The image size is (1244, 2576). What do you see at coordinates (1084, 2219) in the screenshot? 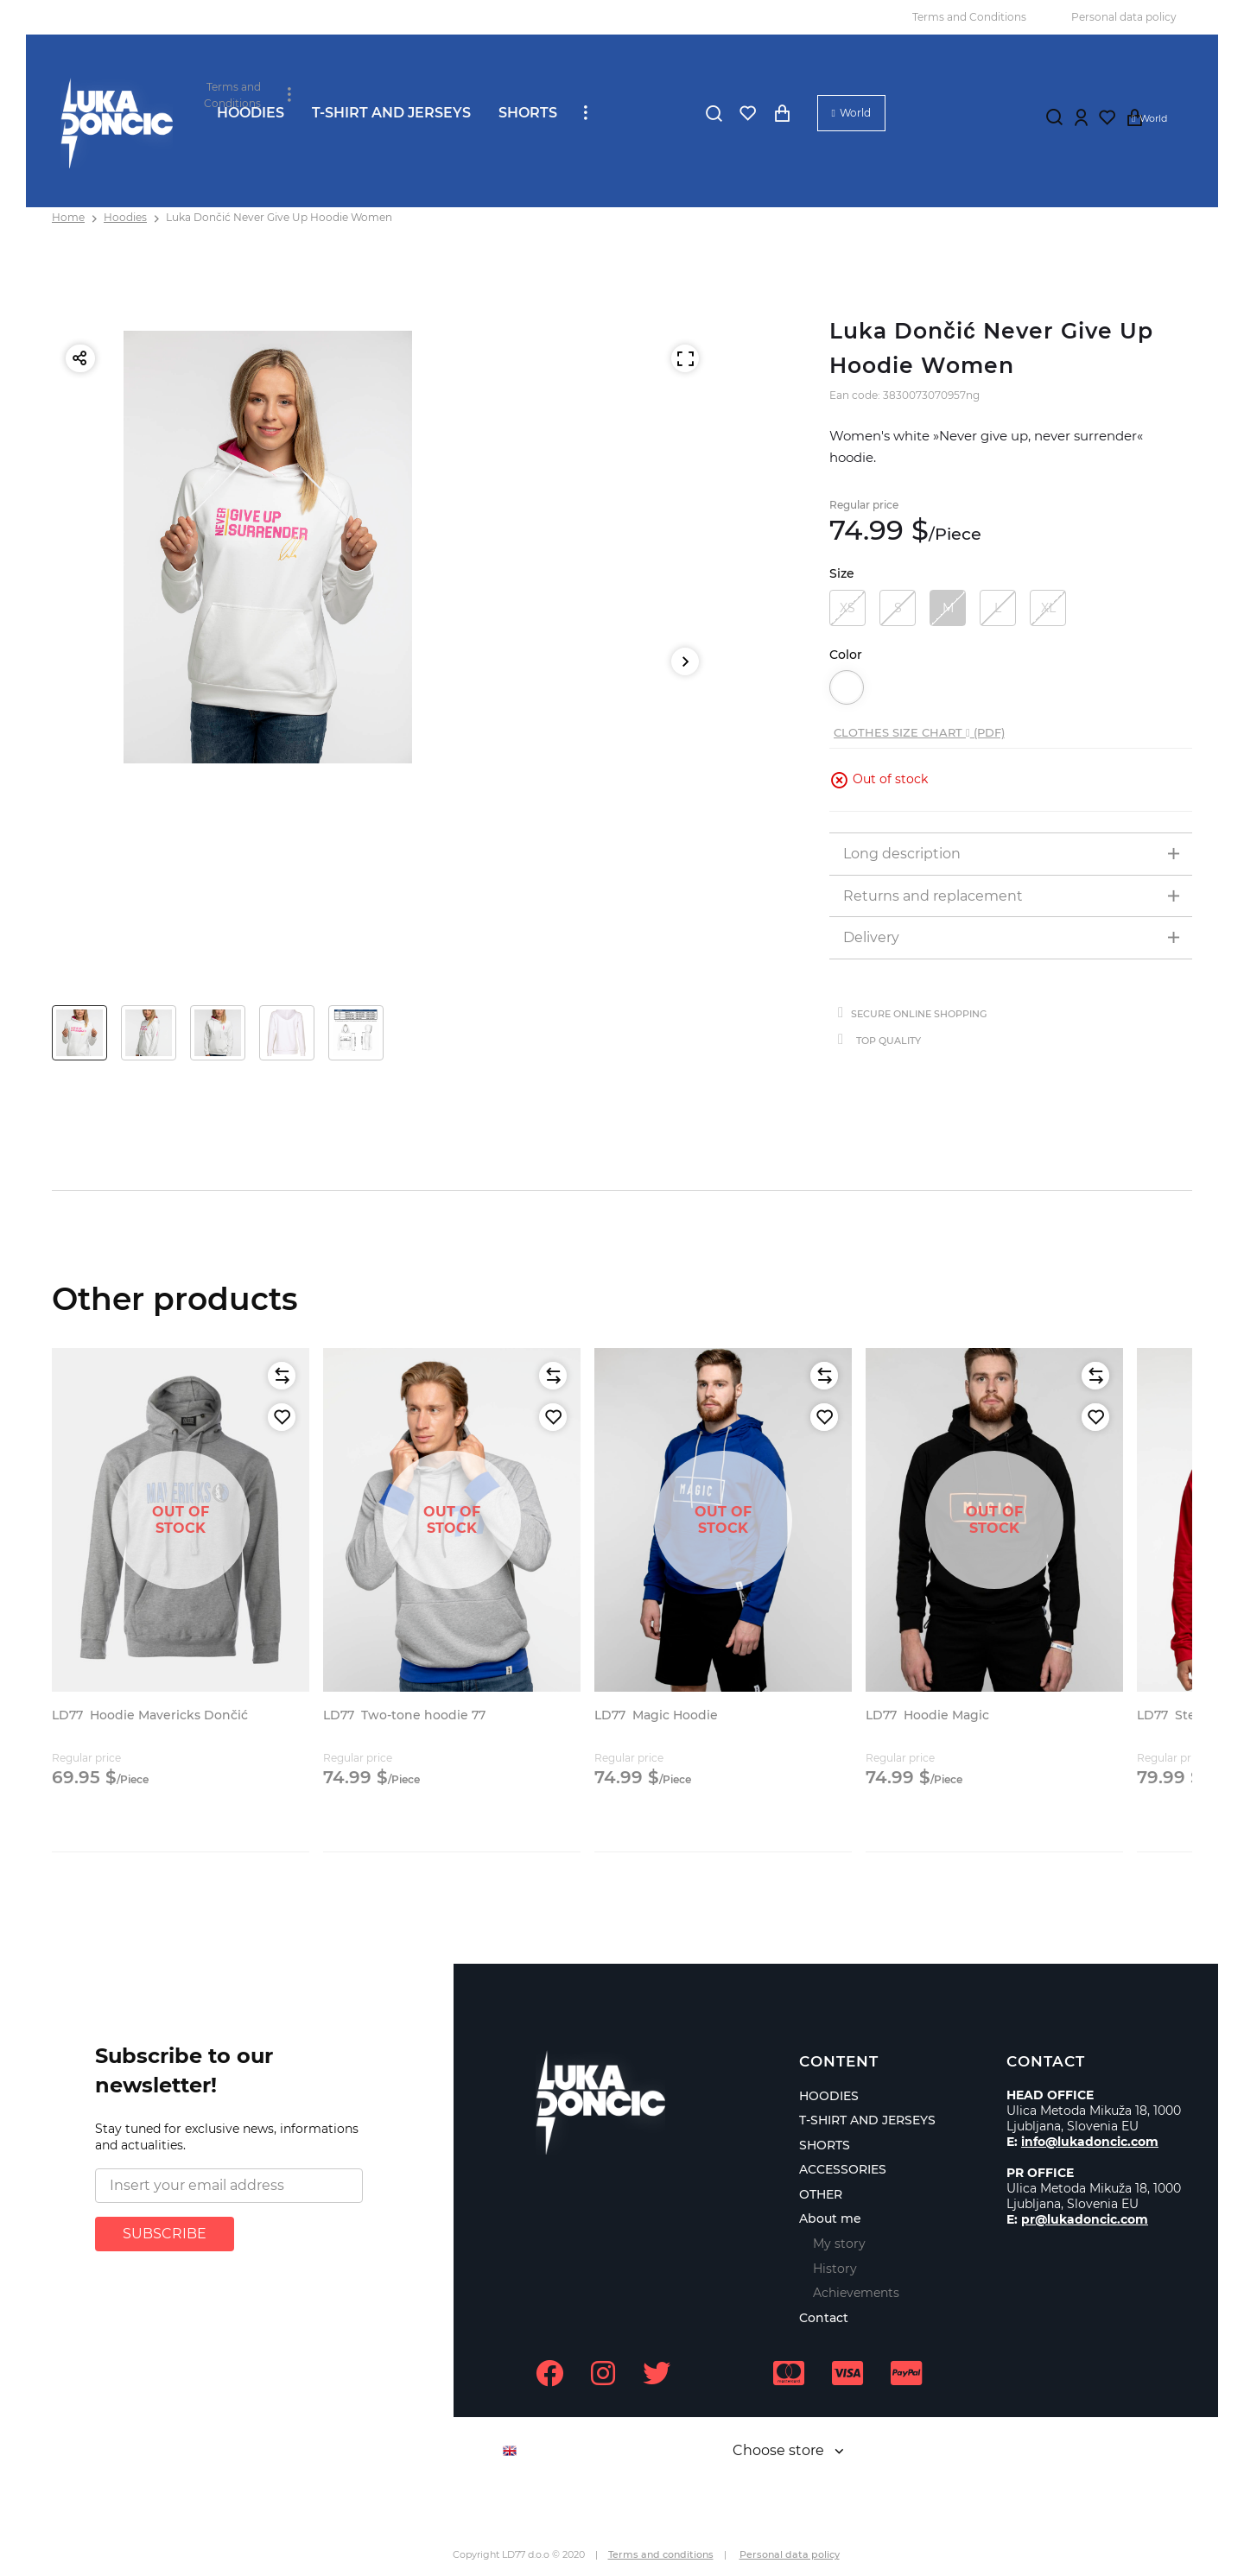
I see `pr@lukadoncic.com` at bounding box center [1084, 2219].